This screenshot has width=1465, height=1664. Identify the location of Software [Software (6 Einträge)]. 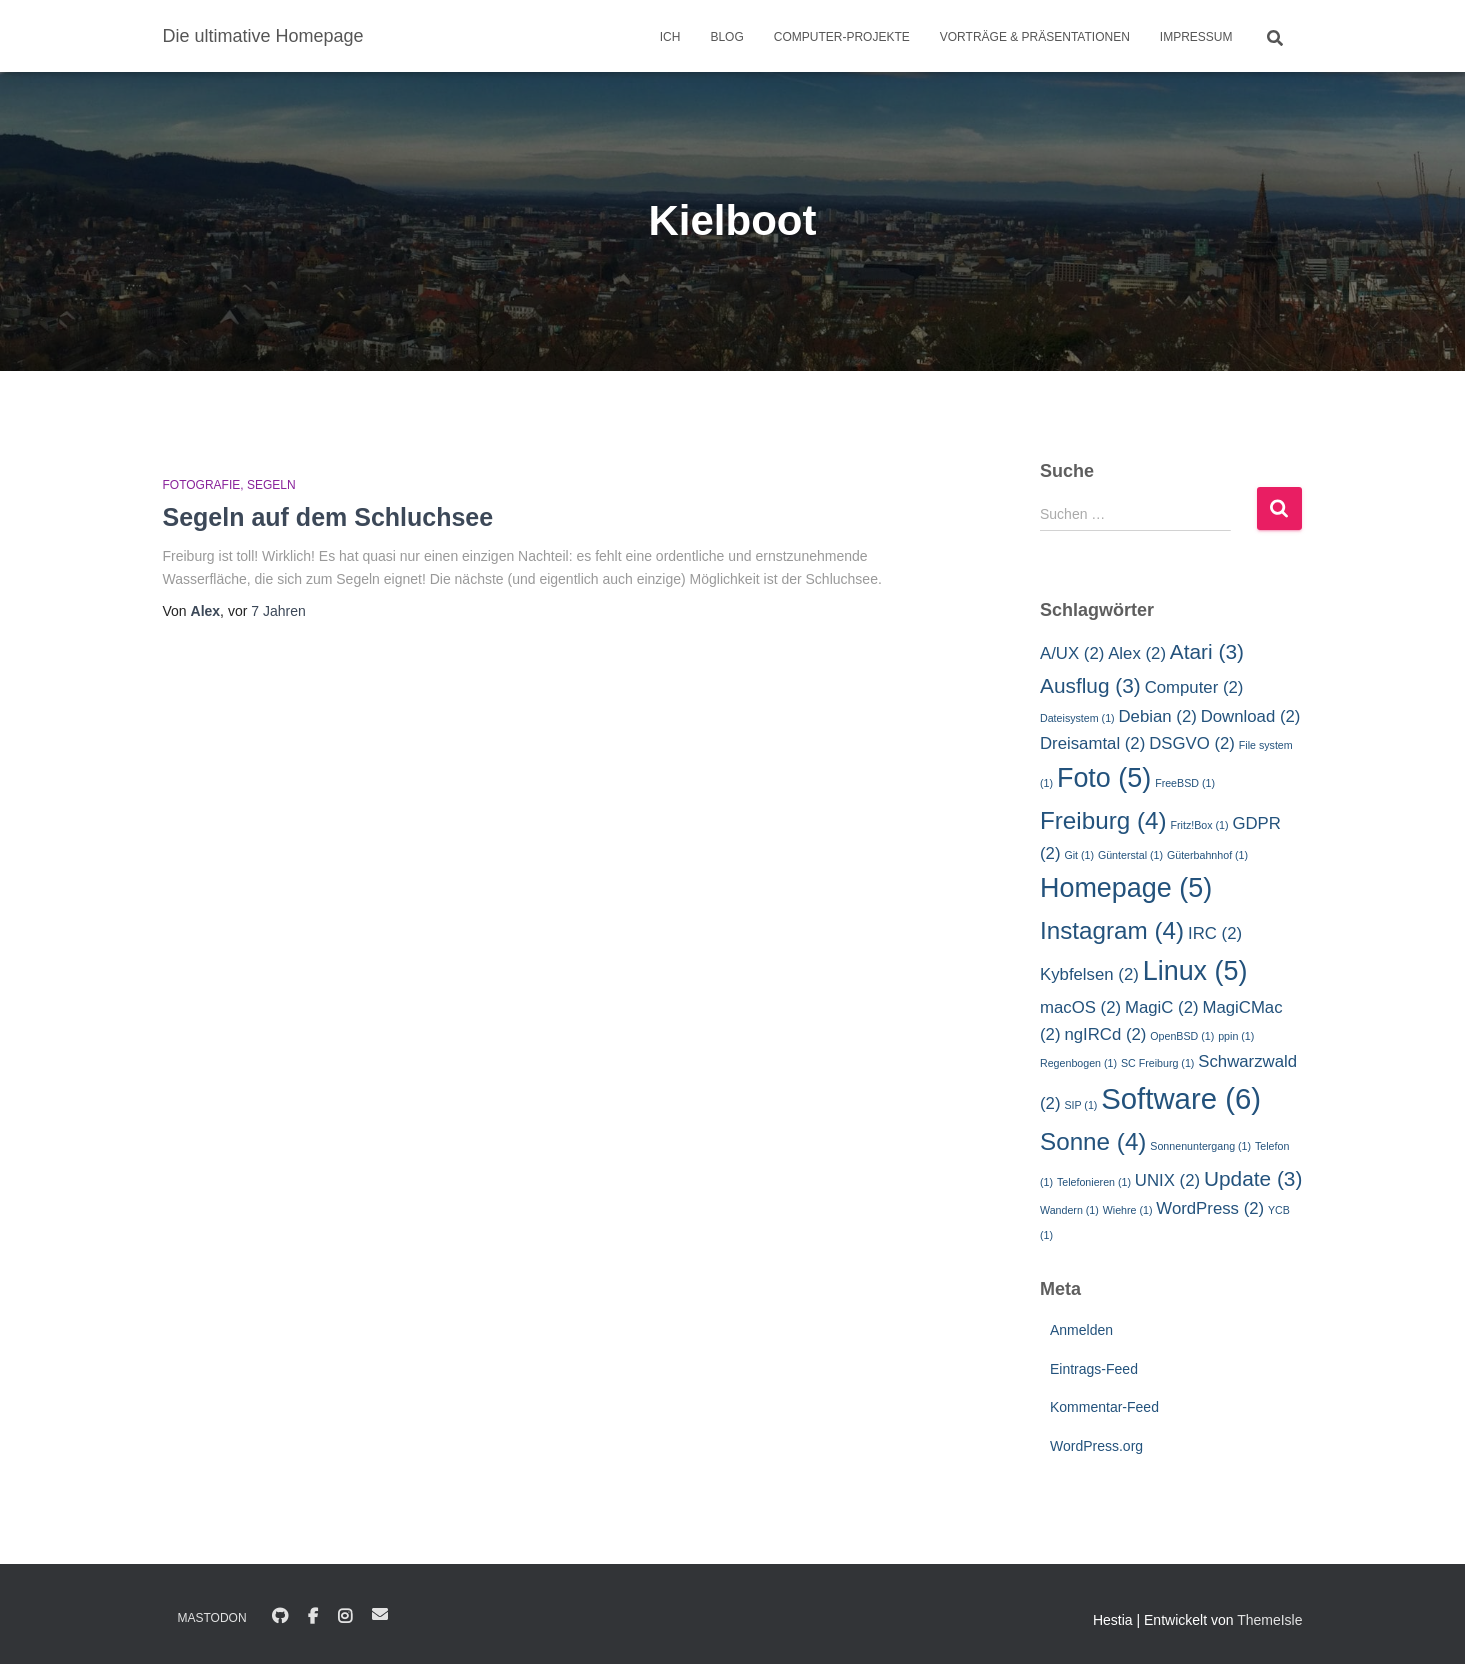
(1181, 1098).